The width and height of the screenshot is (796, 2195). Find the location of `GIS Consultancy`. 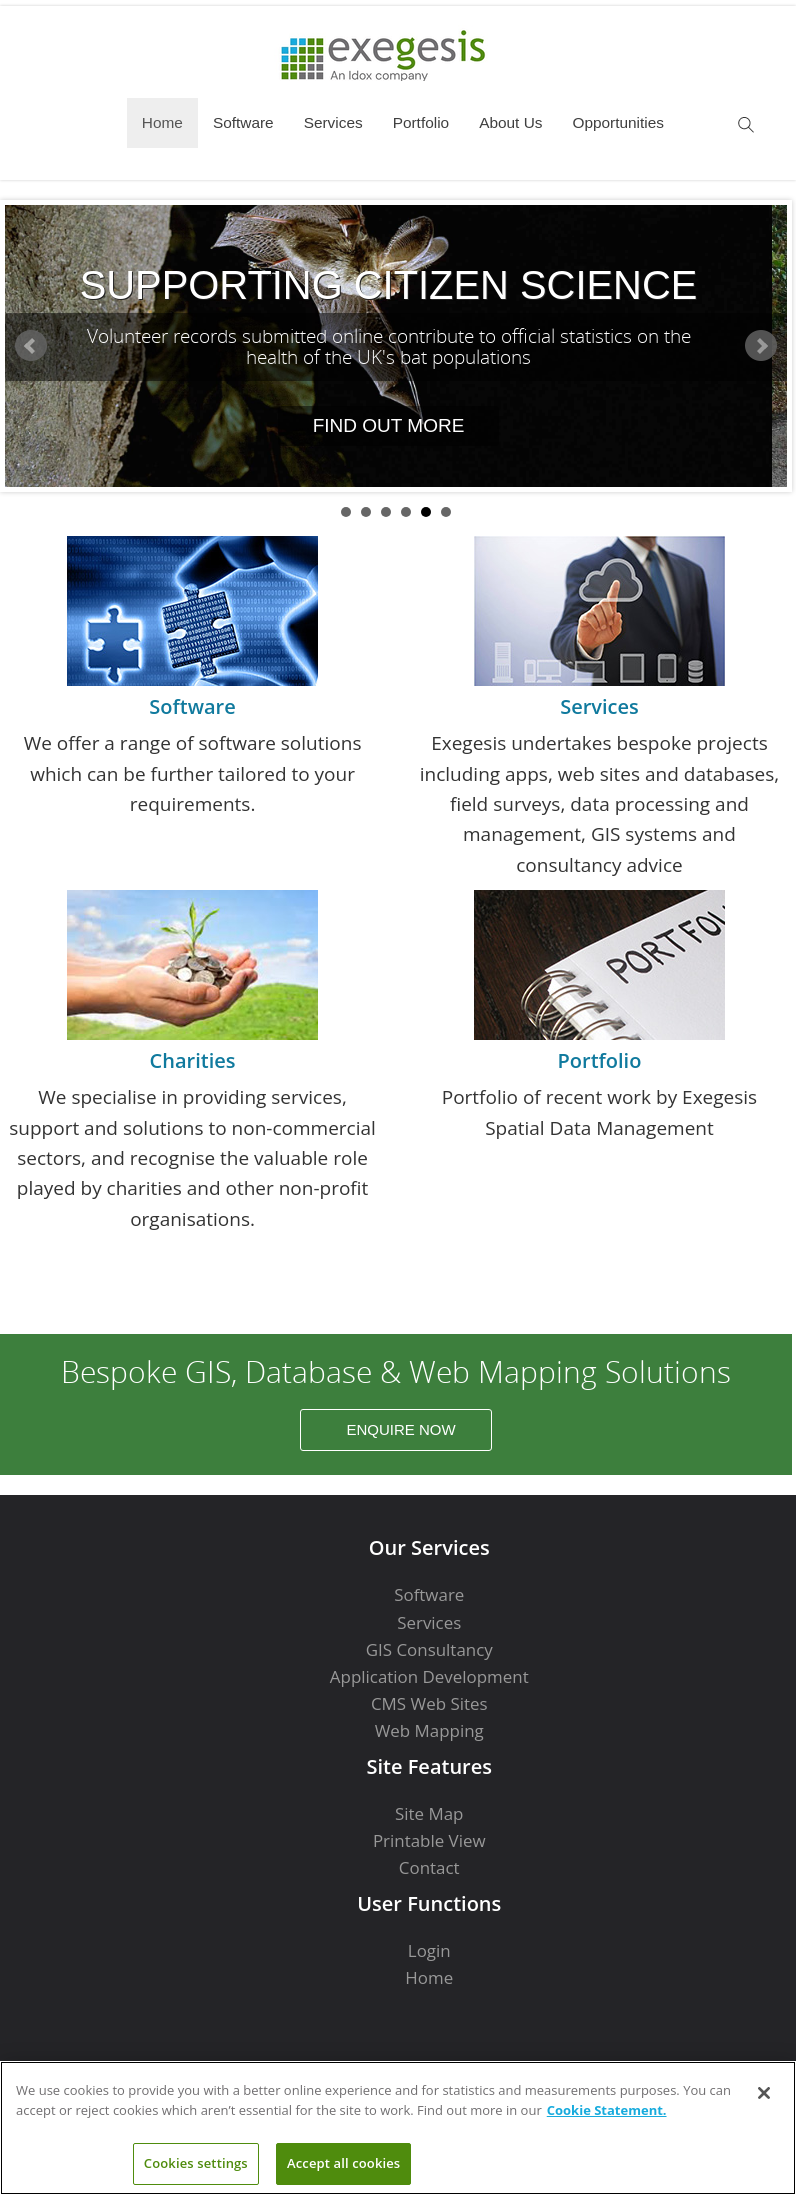

GIS Consultancy is located at coordinates (429, 1649).